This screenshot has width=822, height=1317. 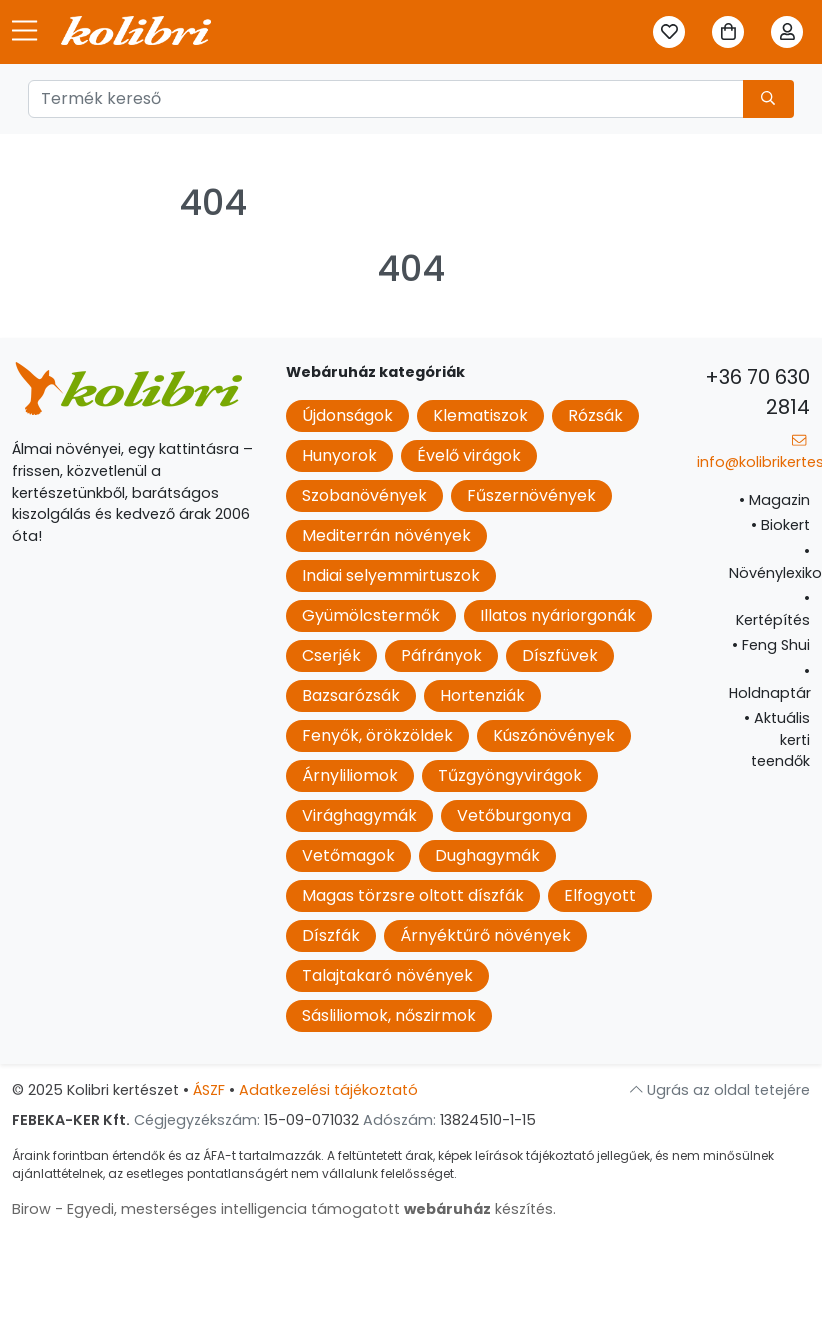 What do you see at coordinates (774, 500) in the screenshot?
I see `Magazin` at bounding box center [774, 500].